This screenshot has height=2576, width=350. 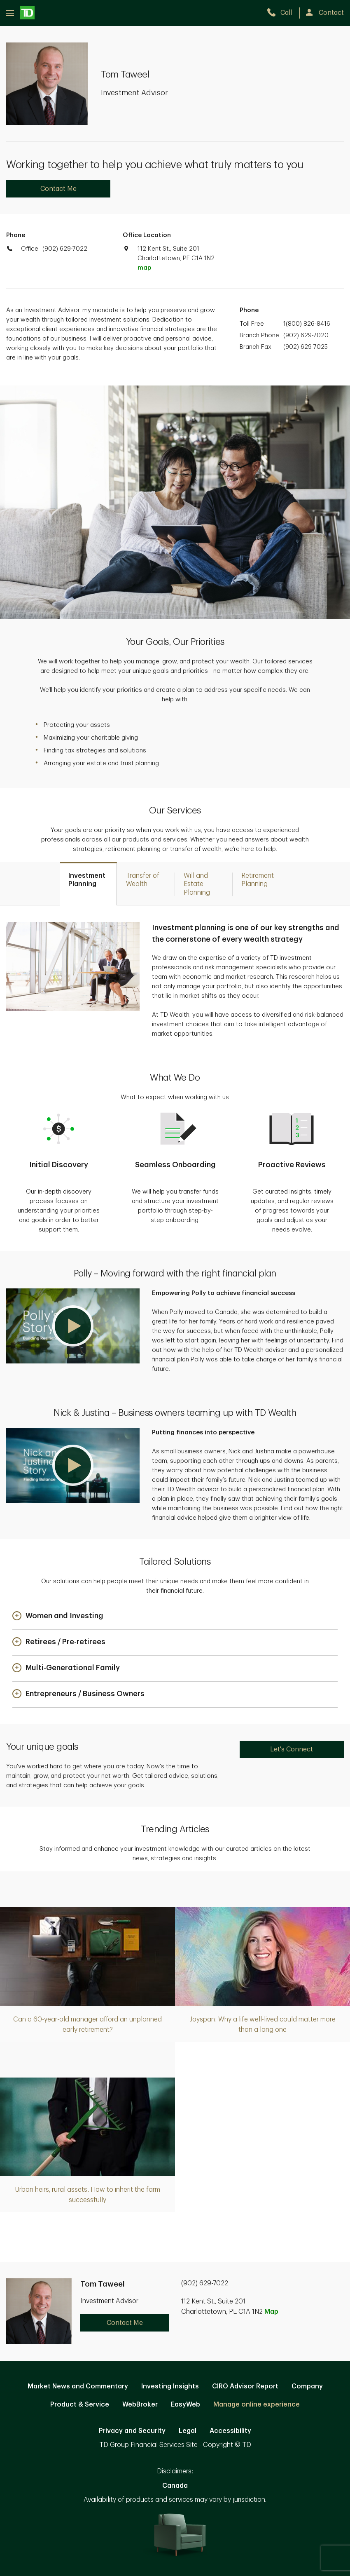 What do you see at coordinates (245, 2386) in the screenshot?
I see `CIRO Advisor Report [CIRO Advisor Report. Opens in new tab]` at bounding box center [245, 2386].